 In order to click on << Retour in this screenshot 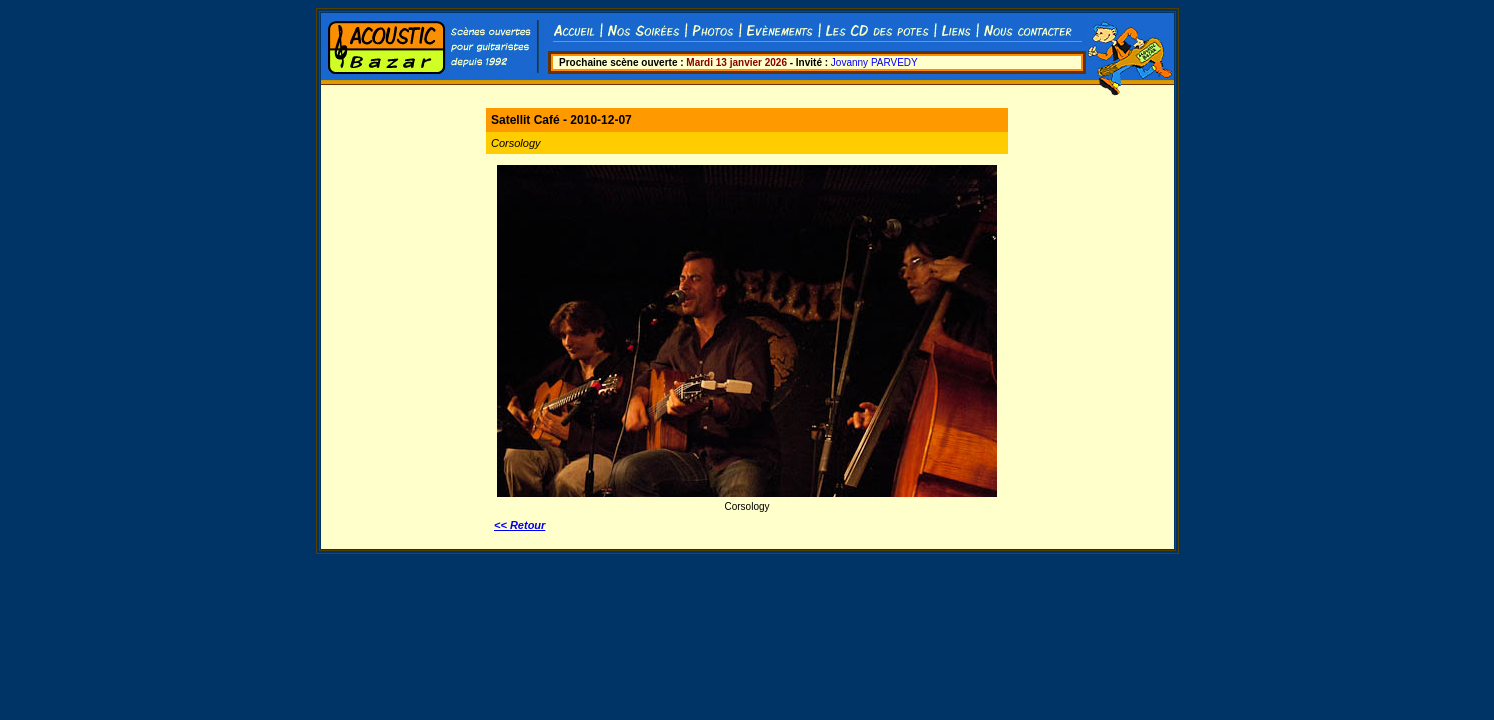, I will do `click(519, 525)`.